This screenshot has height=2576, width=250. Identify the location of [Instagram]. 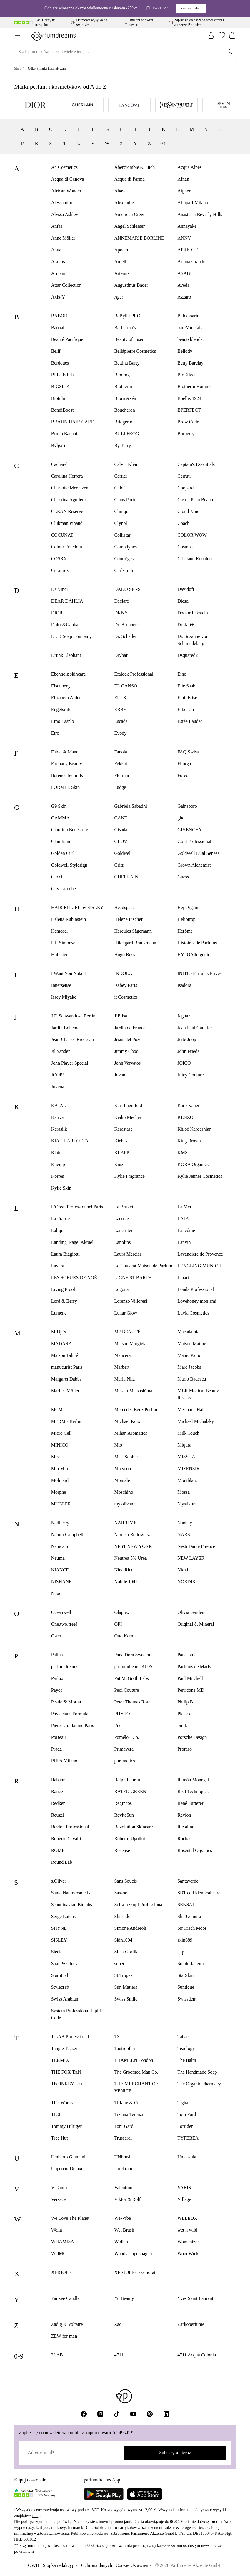
(100, 2413).